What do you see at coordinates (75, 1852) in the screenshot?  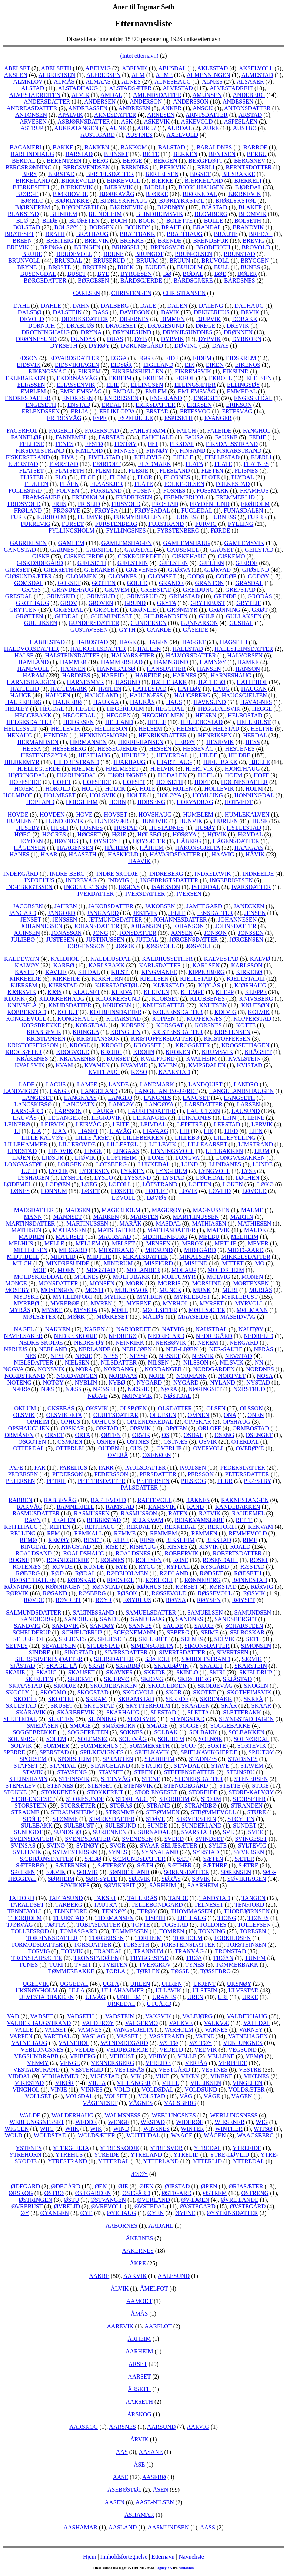 I see `SYLVESTERSEN` at bounding box center [75, 1852].